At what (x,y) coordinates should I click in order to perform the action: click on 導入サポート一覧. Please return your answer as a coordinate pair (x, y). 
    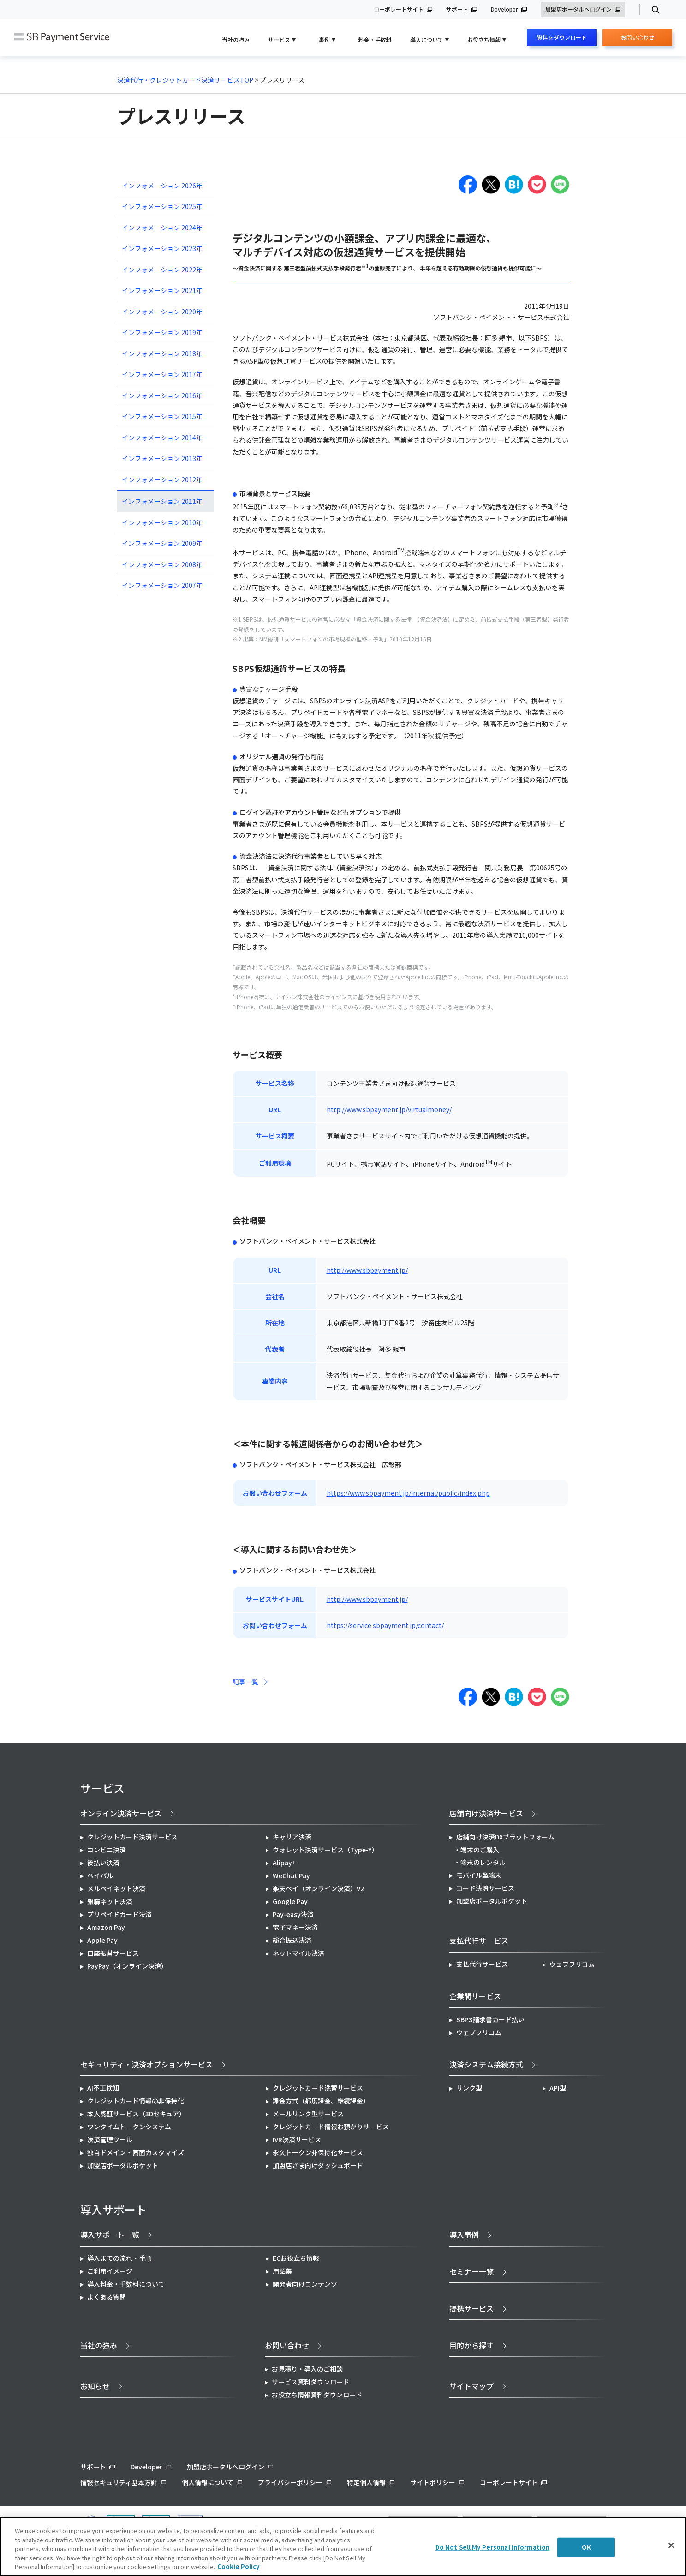
    Looking at the image, I should click on (109, 2234).